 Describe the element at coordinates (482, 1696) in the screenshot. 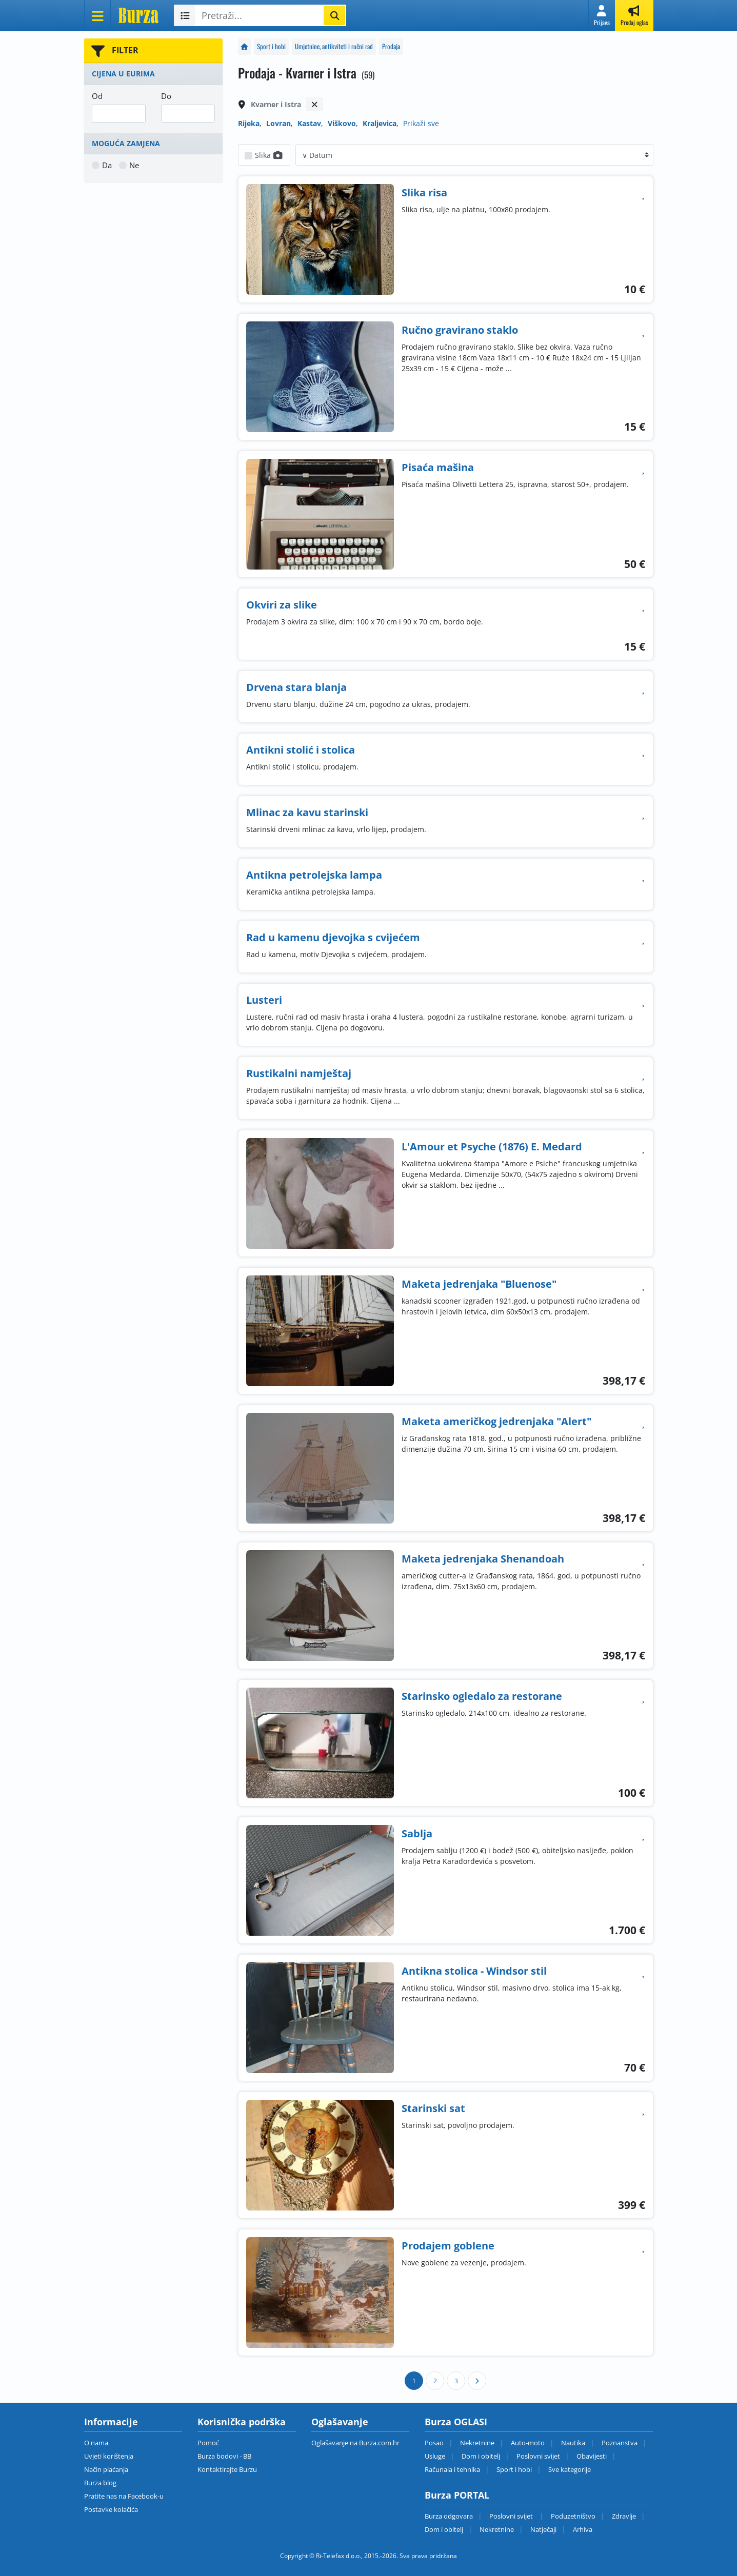

I see `Starinsko ogledalo za restorane` at that location.